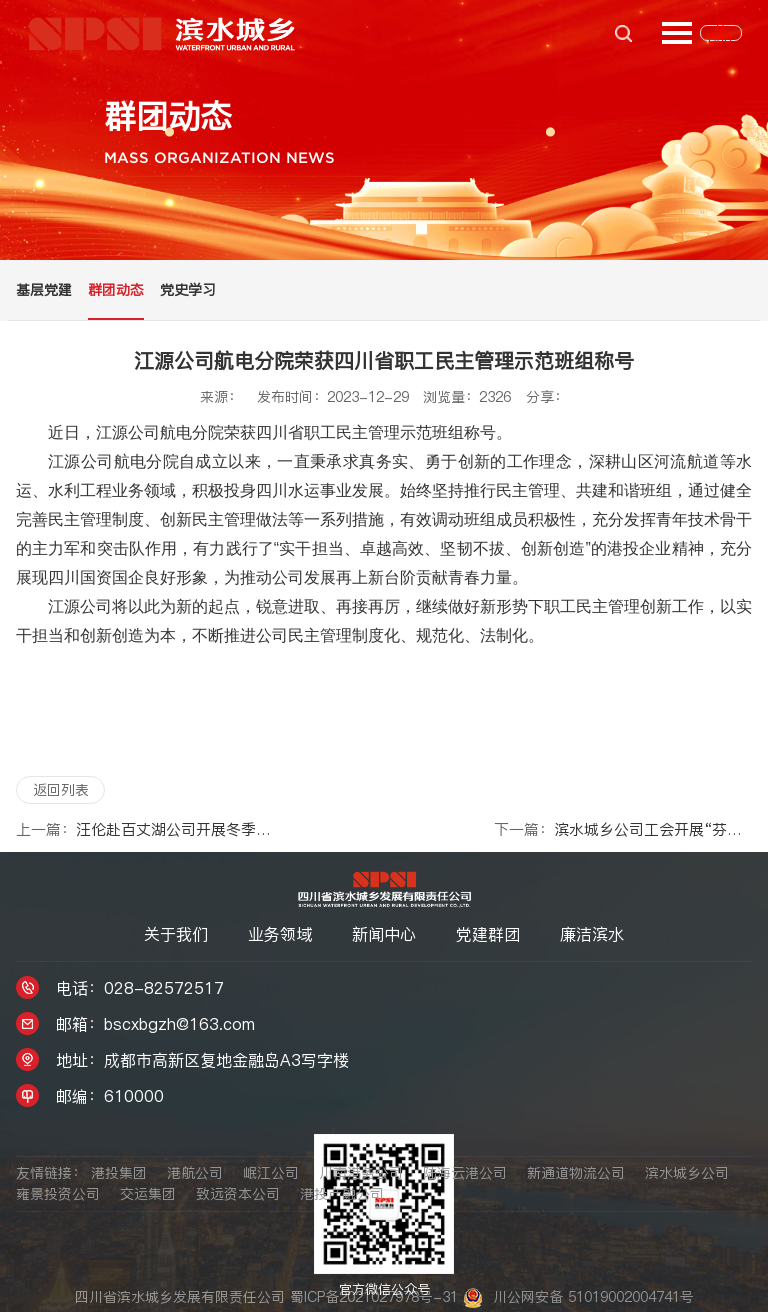 This screenshot has width=768, height=1312. What do you see at coordinates (376, 1297) in the screenshot?
I see `蜀ICP备2021027978号-31` at bounding box center [376, 1297].